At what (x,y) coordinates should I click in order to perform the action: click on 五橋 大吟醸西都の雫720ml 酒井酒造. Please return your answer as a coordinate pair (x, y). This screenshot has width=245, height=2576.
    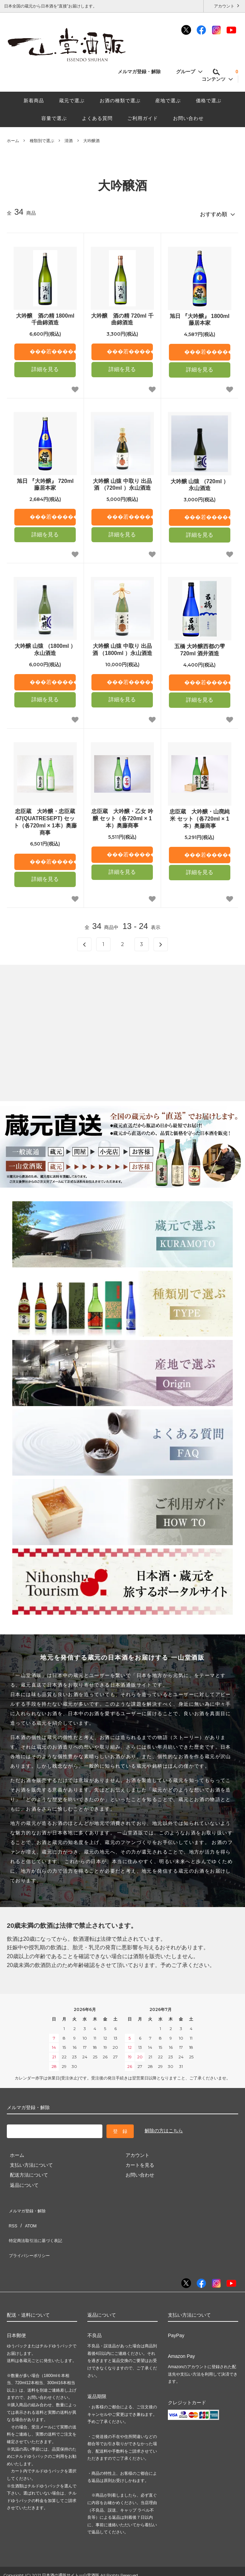
    Looking at the image, I should click on (199, 647).